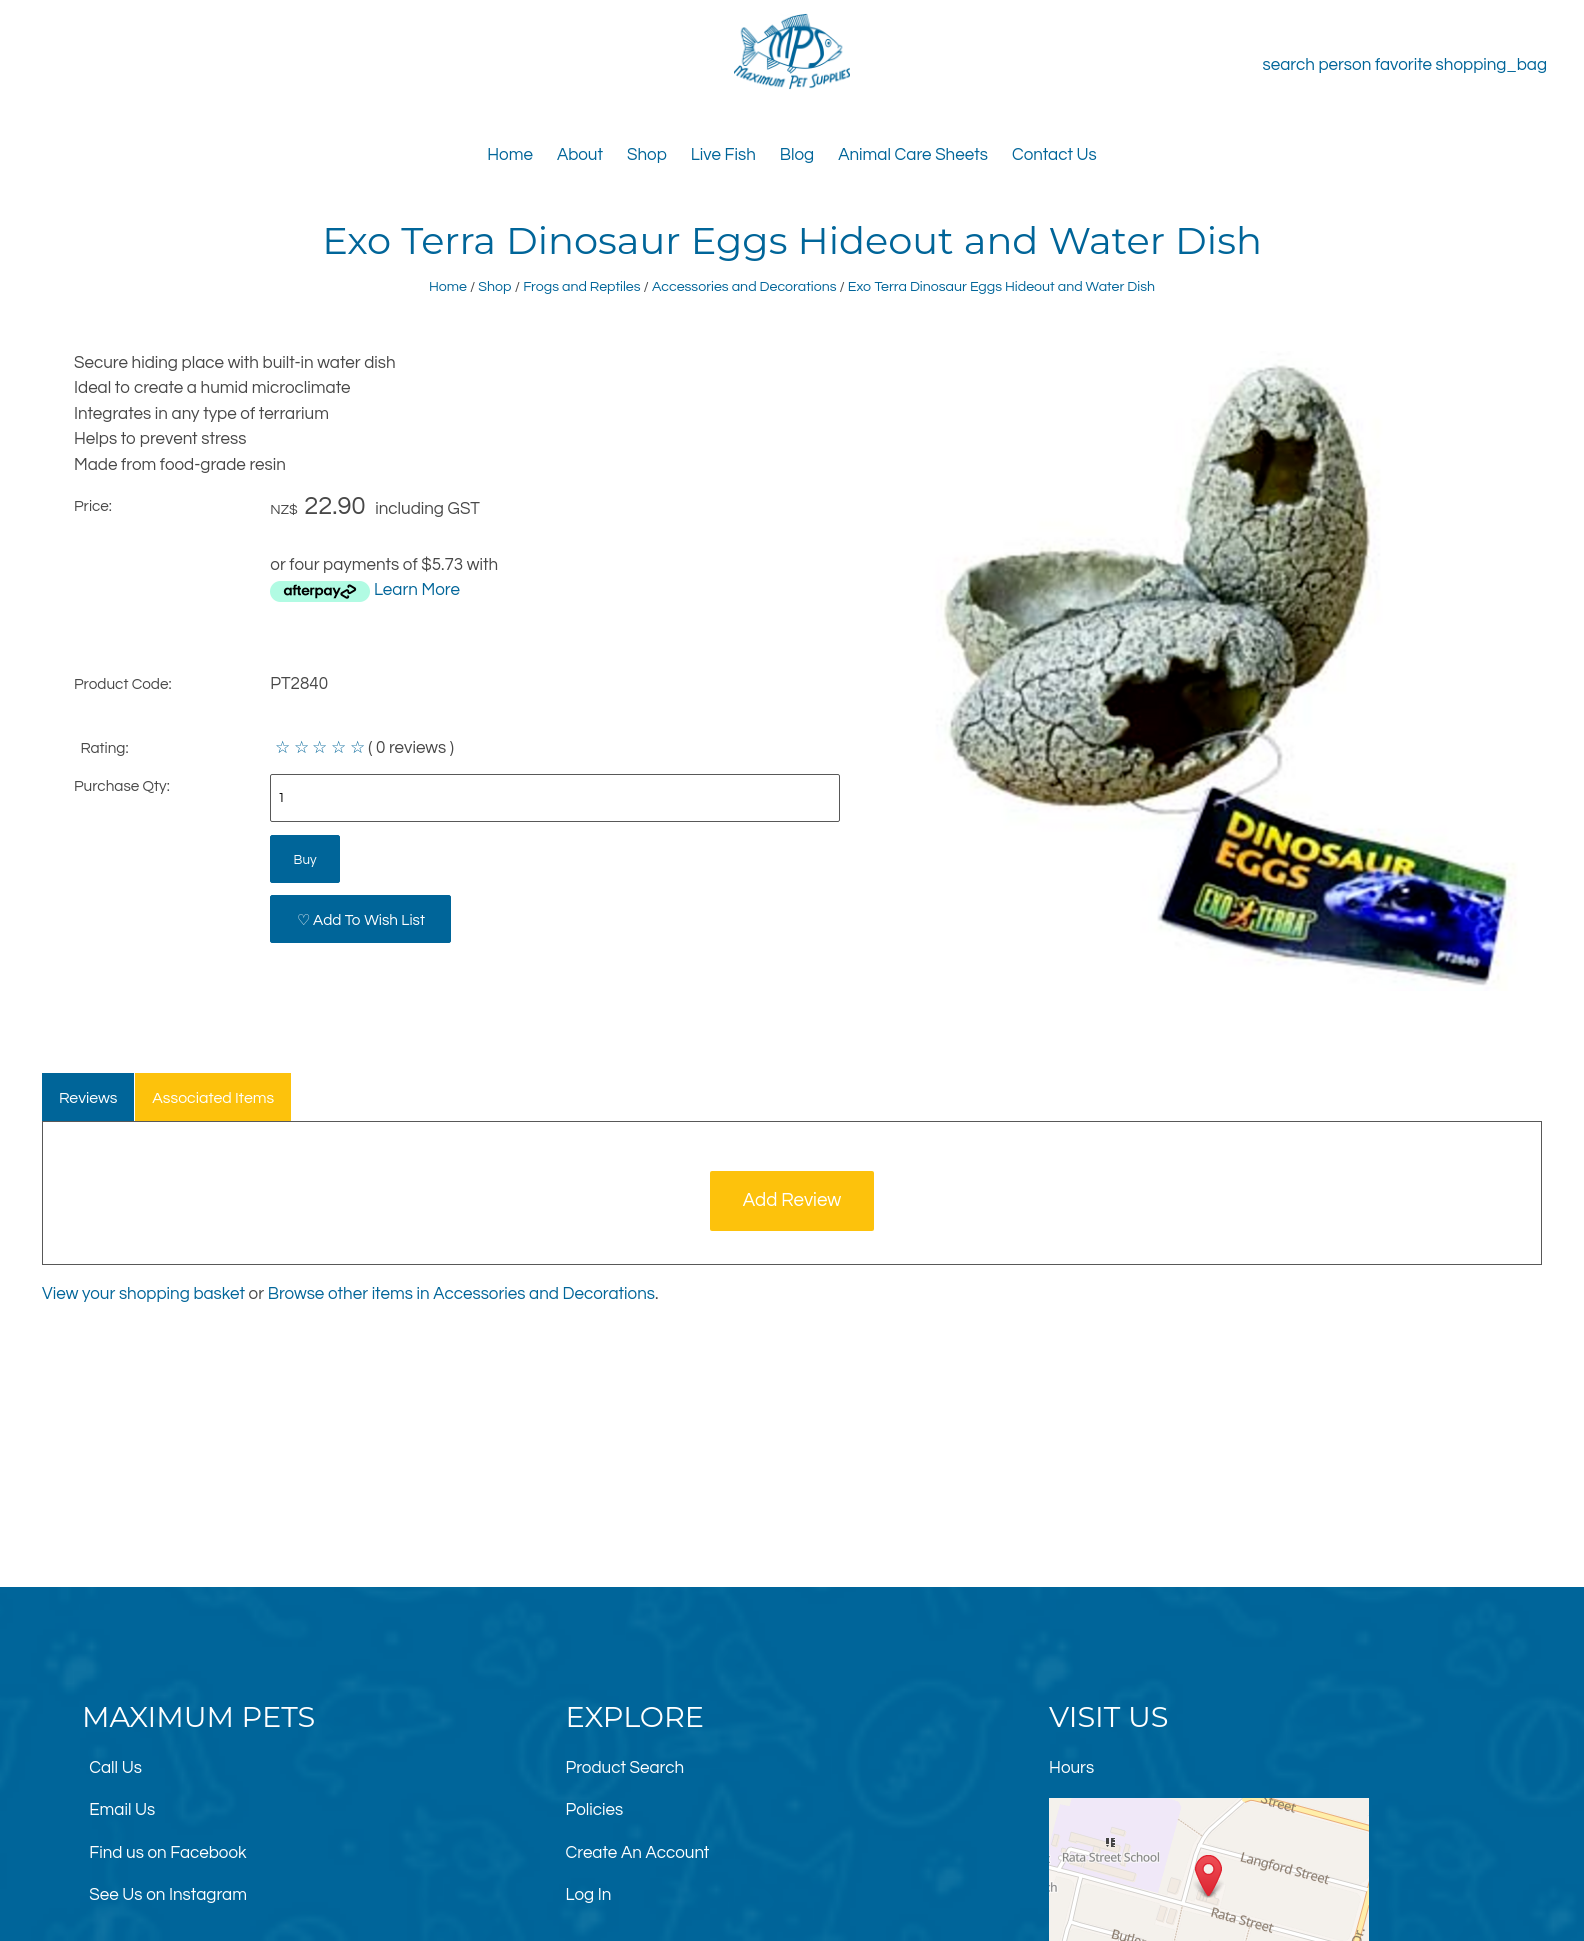 The width and height of the screenshot is (1584, 1941). Describe the element at coordinates (122, 1810) in the screenshot. I see `Email Us` at that location.